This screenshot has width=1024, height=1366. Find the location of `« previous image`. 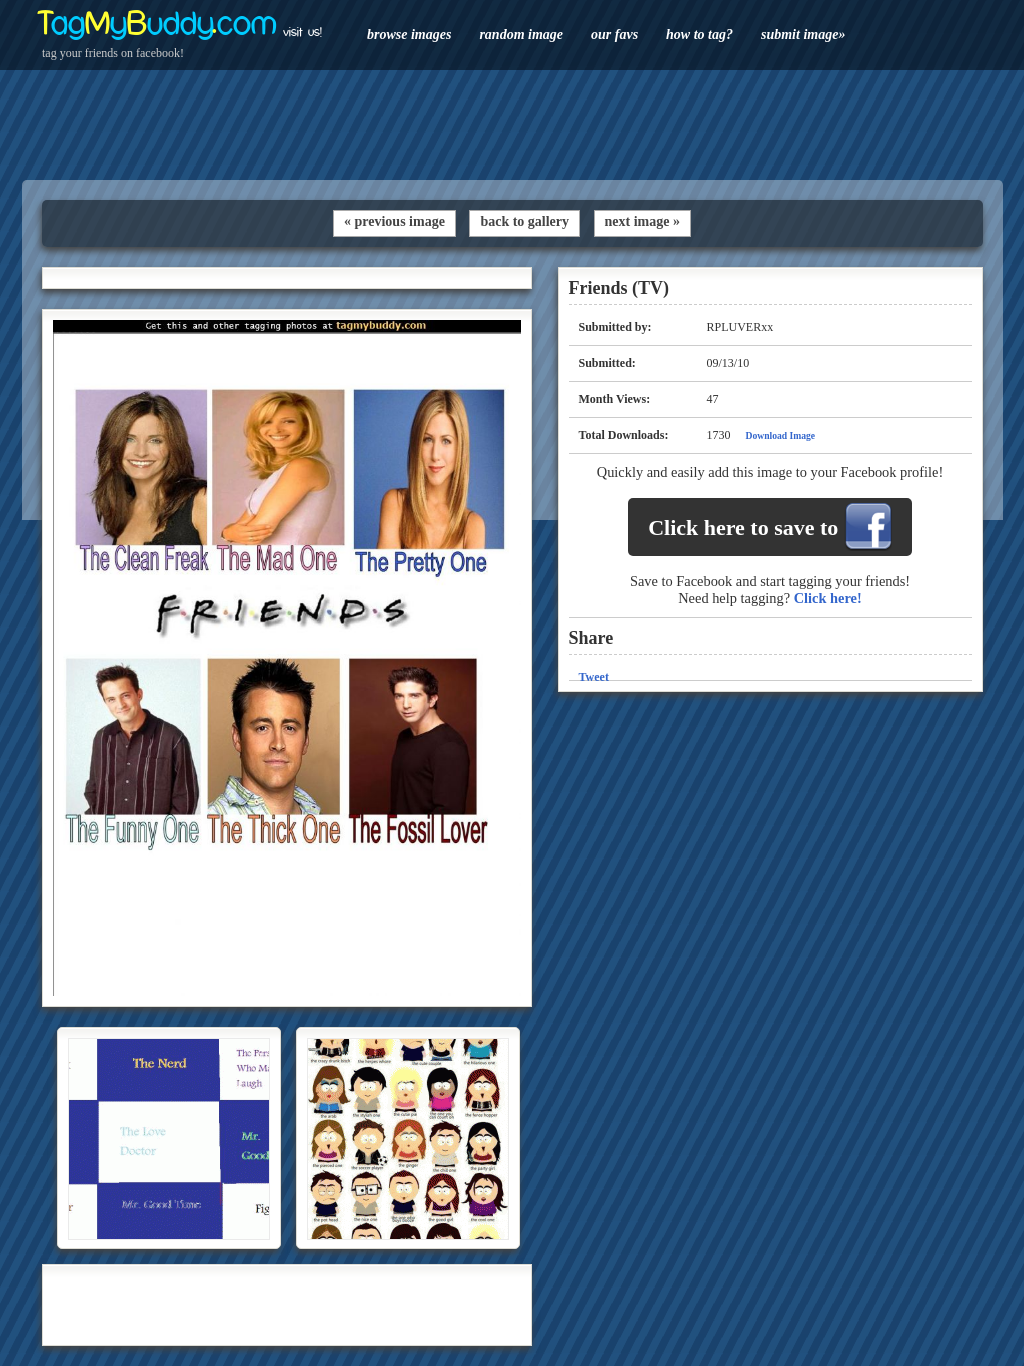

« previous image is located at coordinates (394, 221).